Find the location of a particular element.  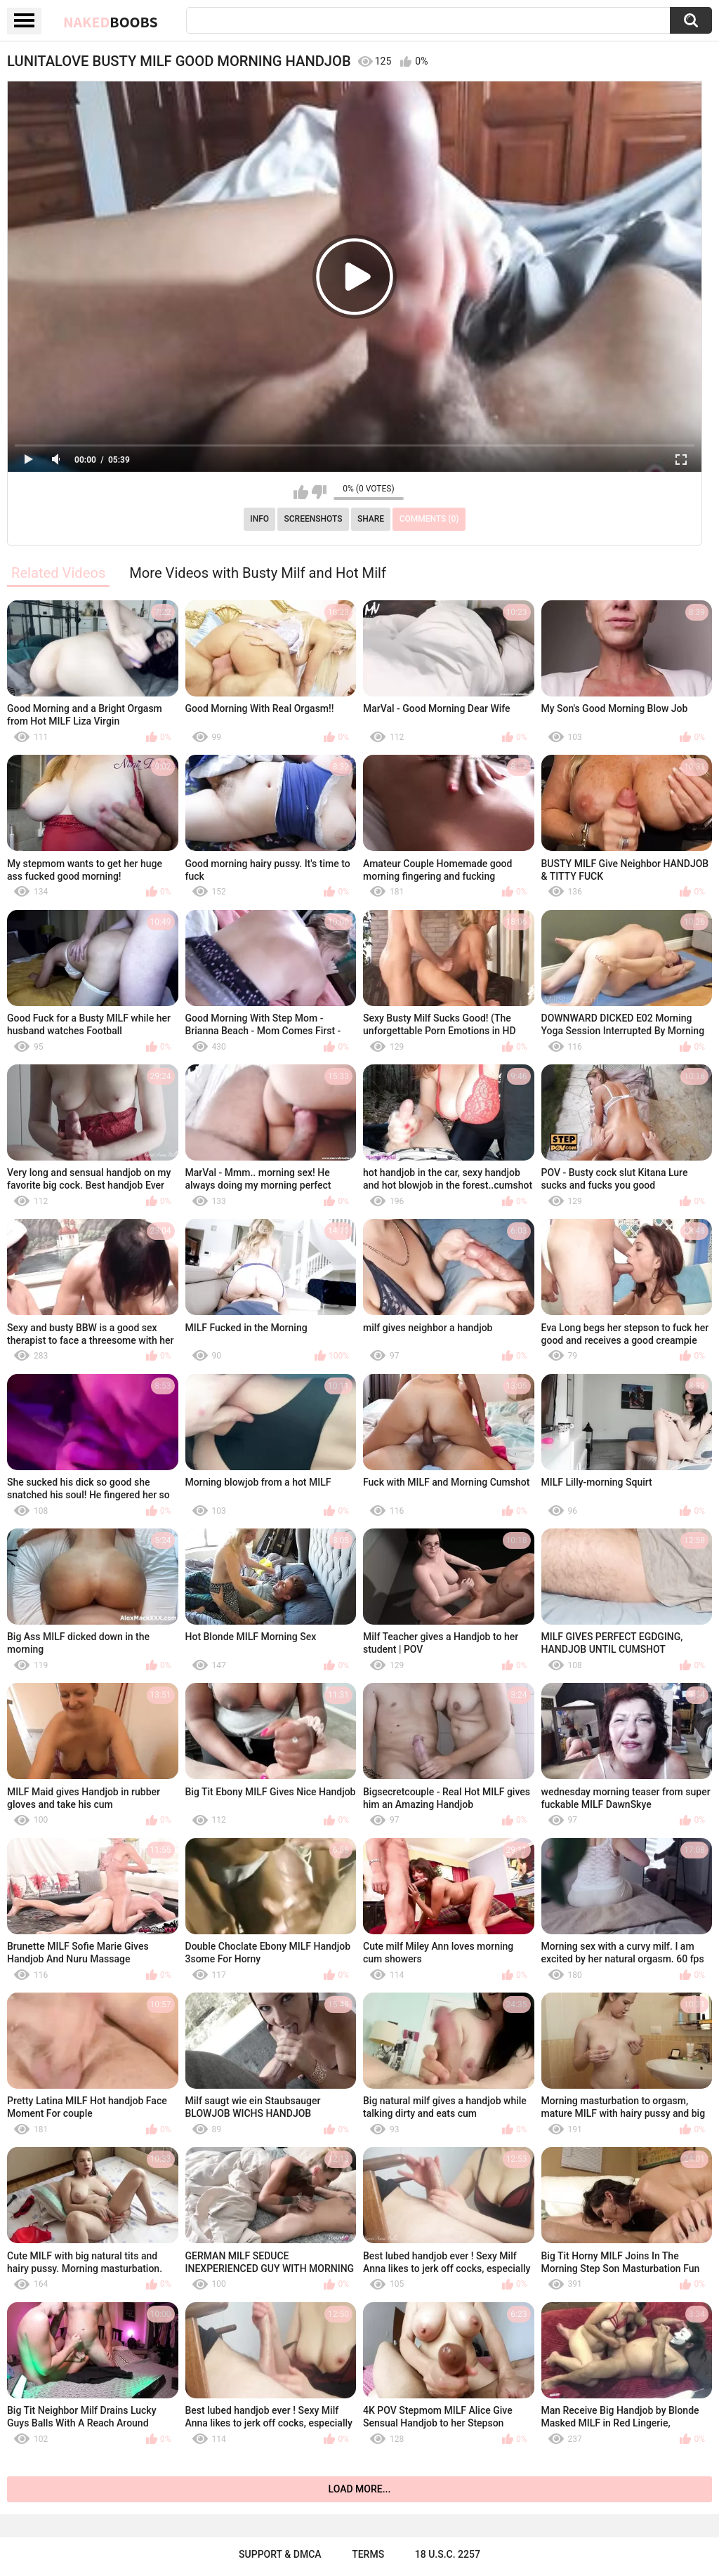

I don't like this video is located at coordinates (319, 492).